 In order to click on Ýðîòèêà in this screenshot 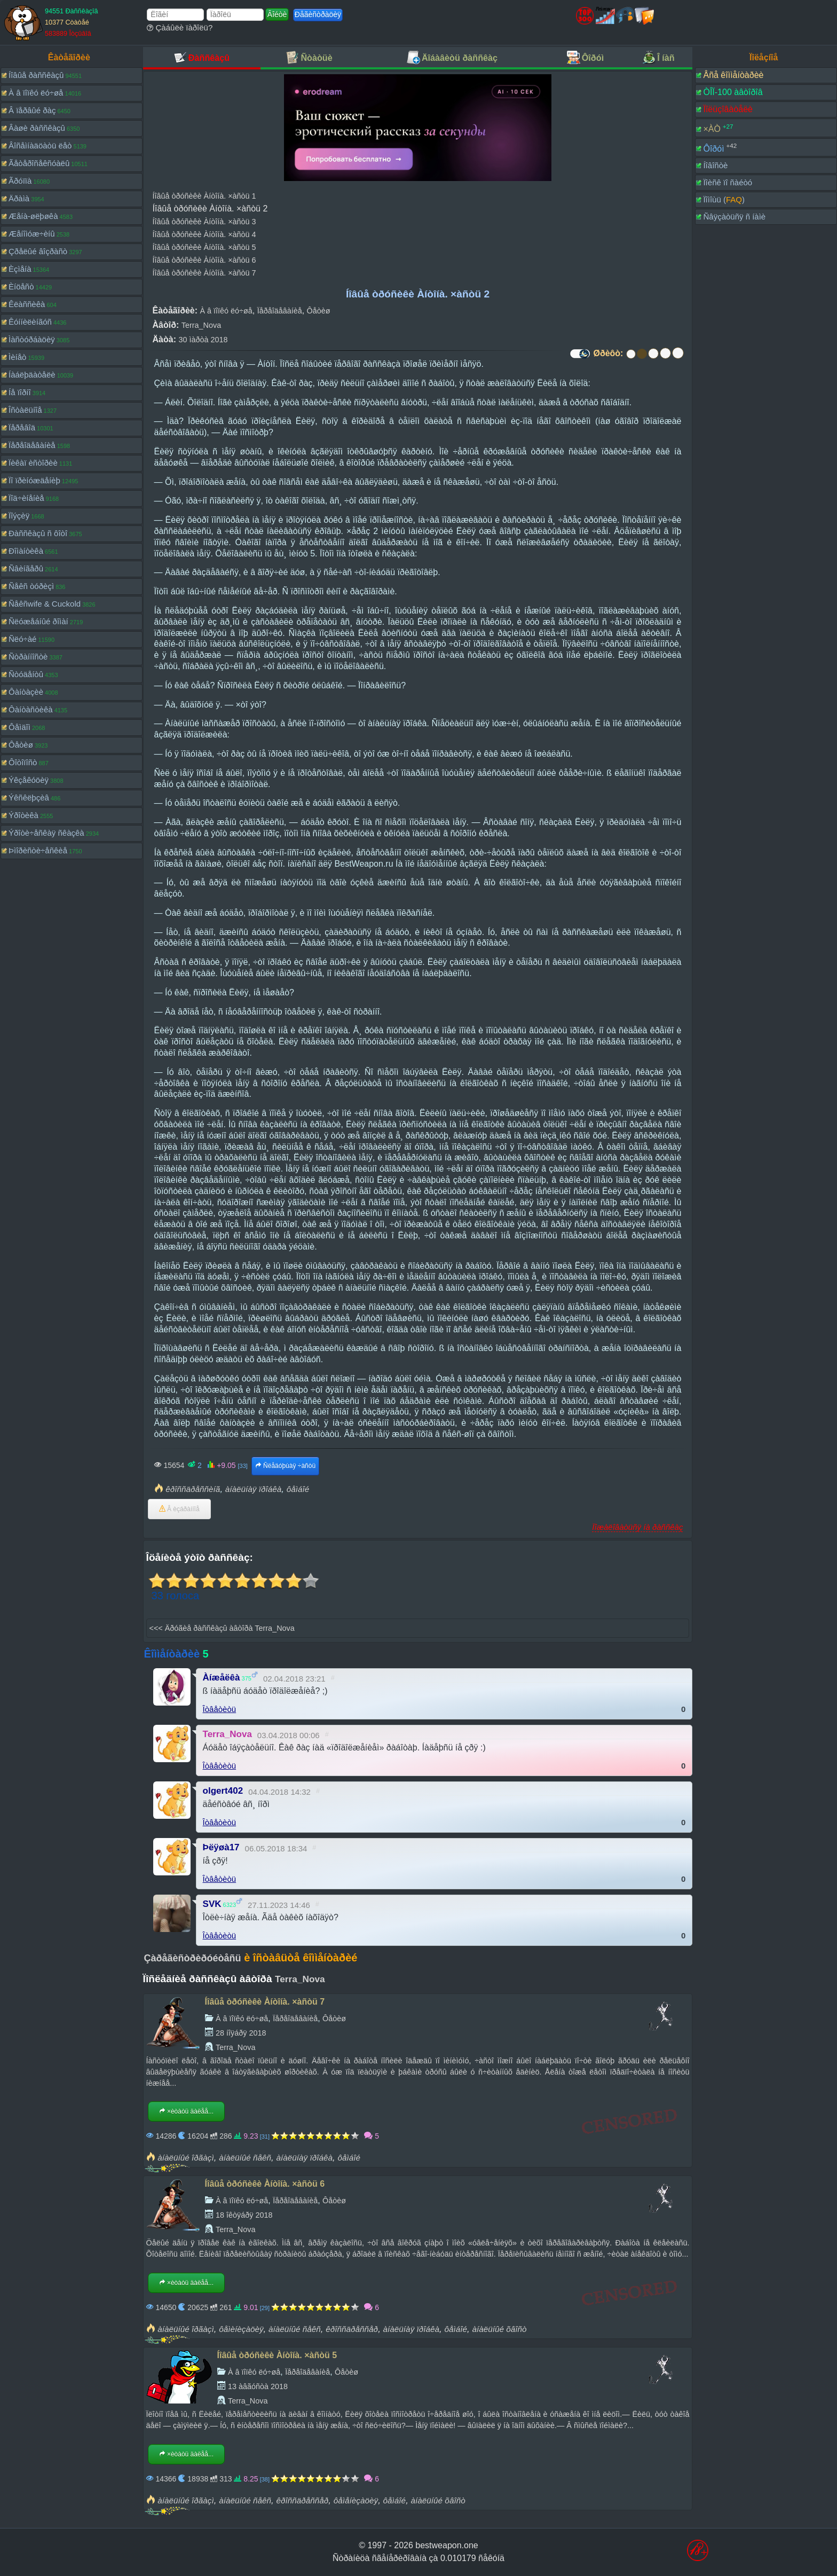, I will do `click(23, 815)`.